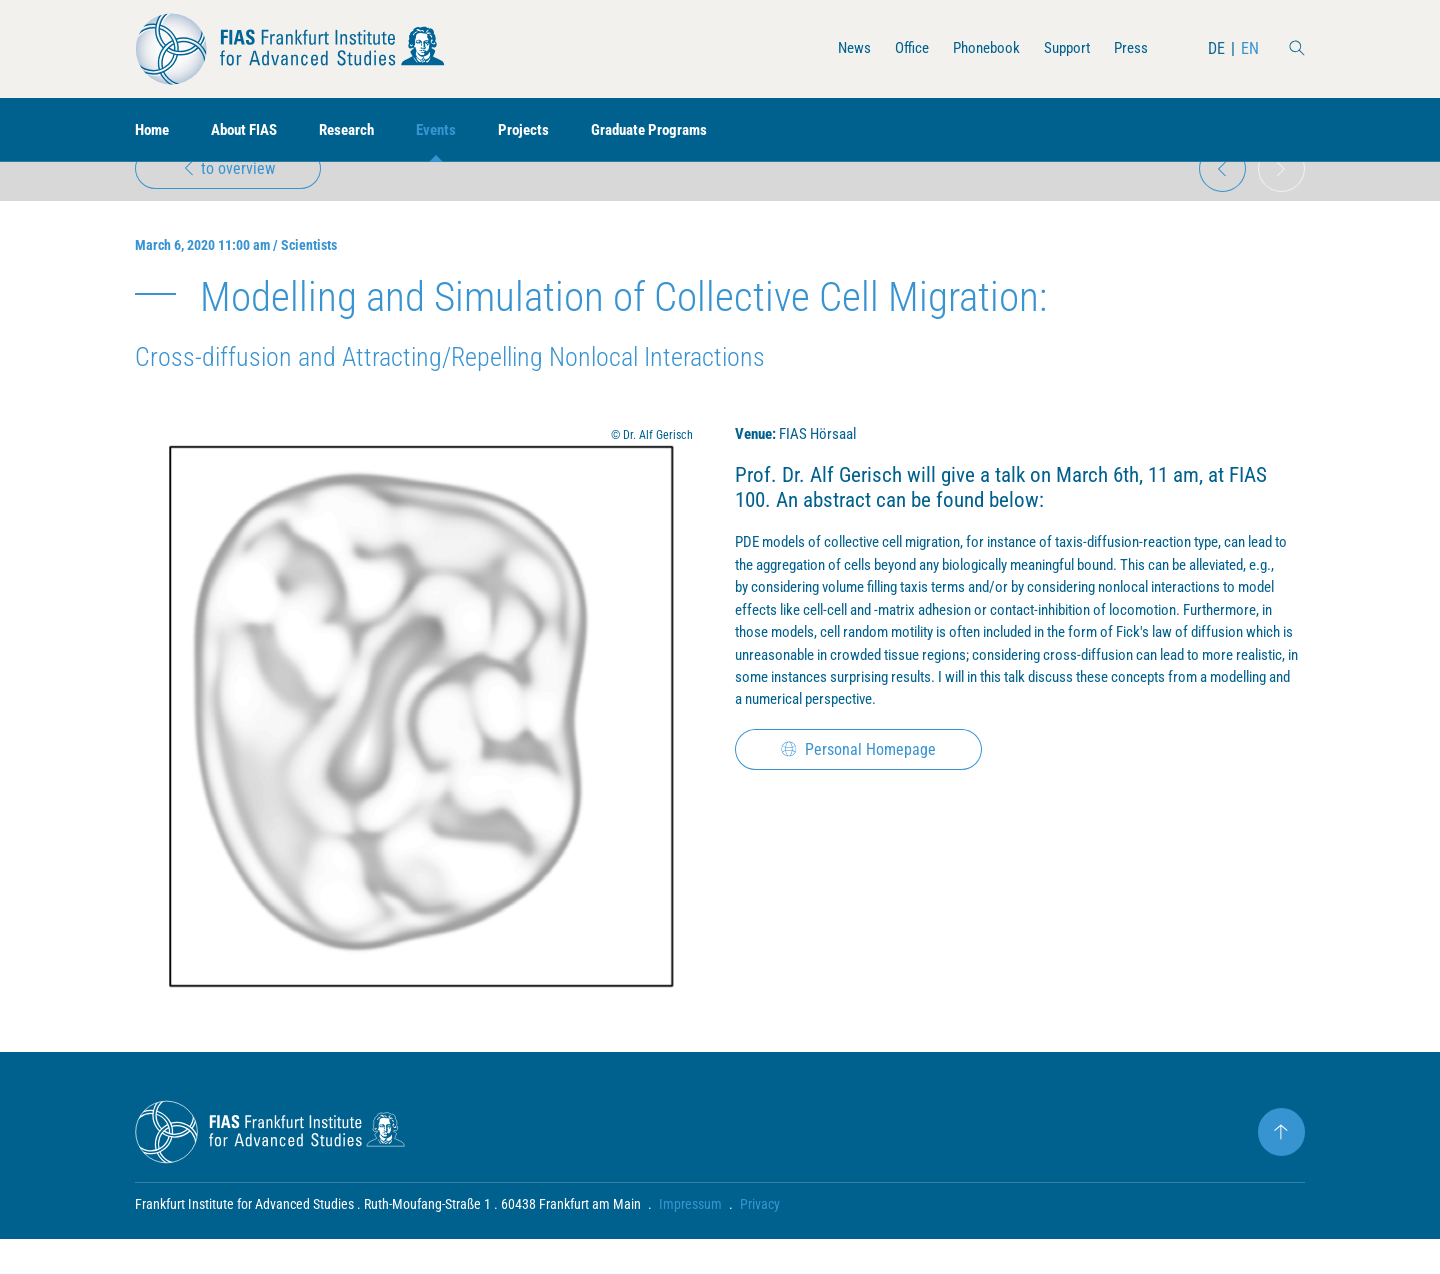 This screenshot has height=1274, width=1440. What do you see at coordinates (1130, 48) in the screenshot?
I see `Press` at bounding box center [1130, 48].